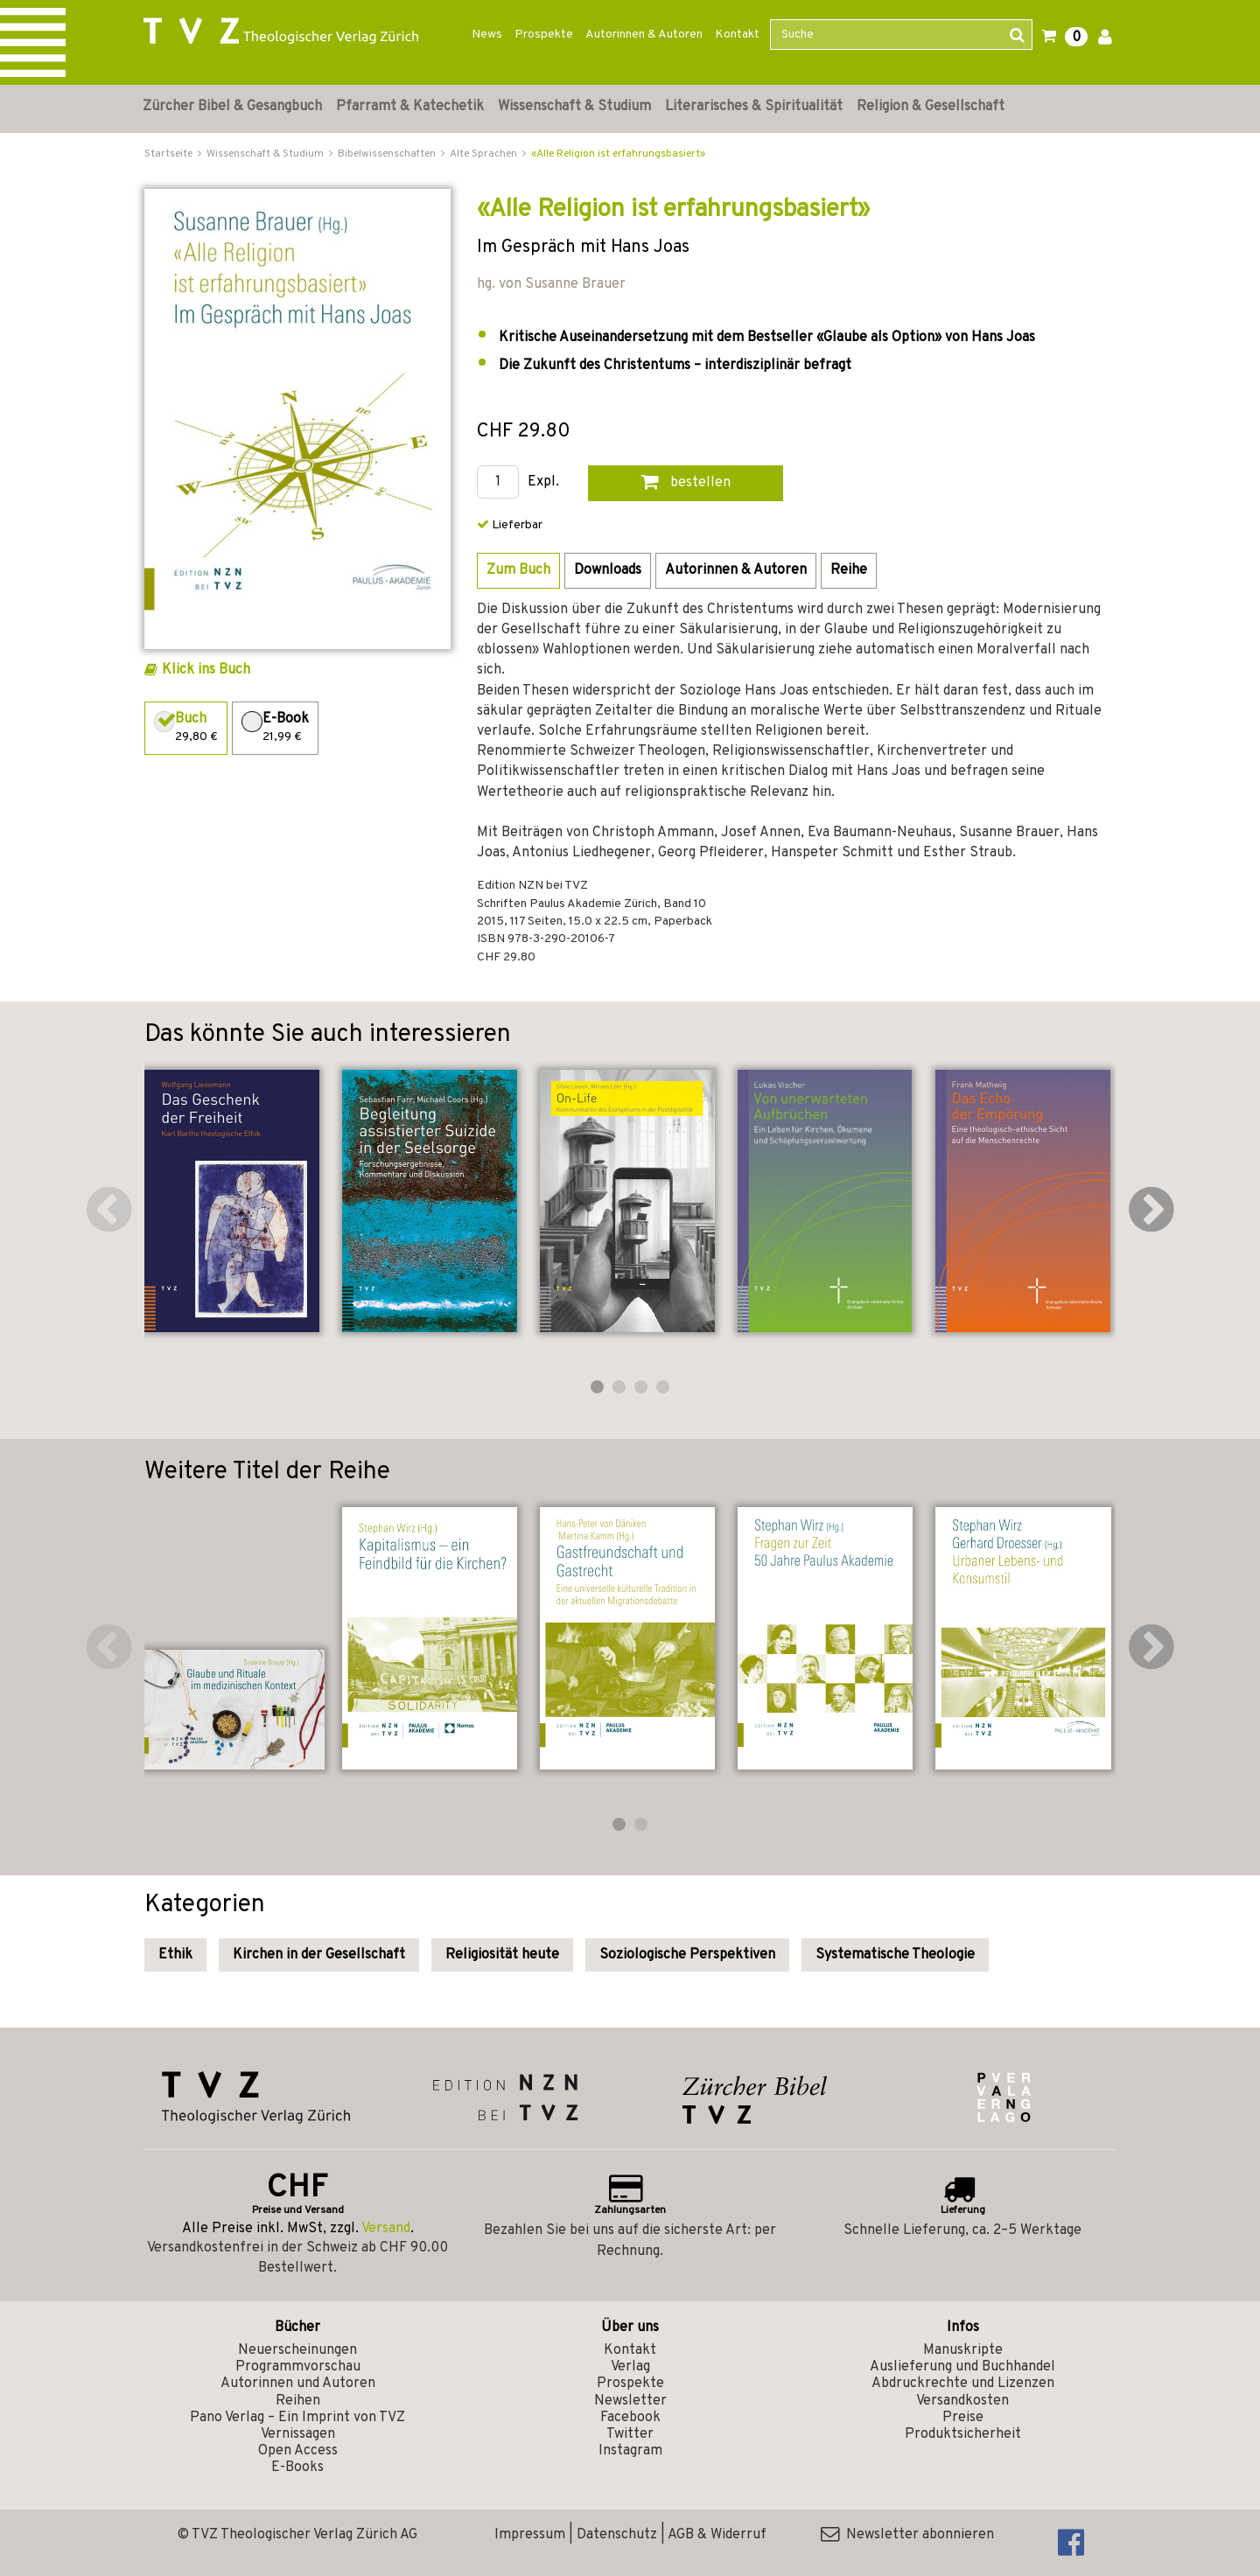 Image resolution: width=1260 pixels, height=2576 pixels. I want to click on Vernissagen, so click(298, 2434).